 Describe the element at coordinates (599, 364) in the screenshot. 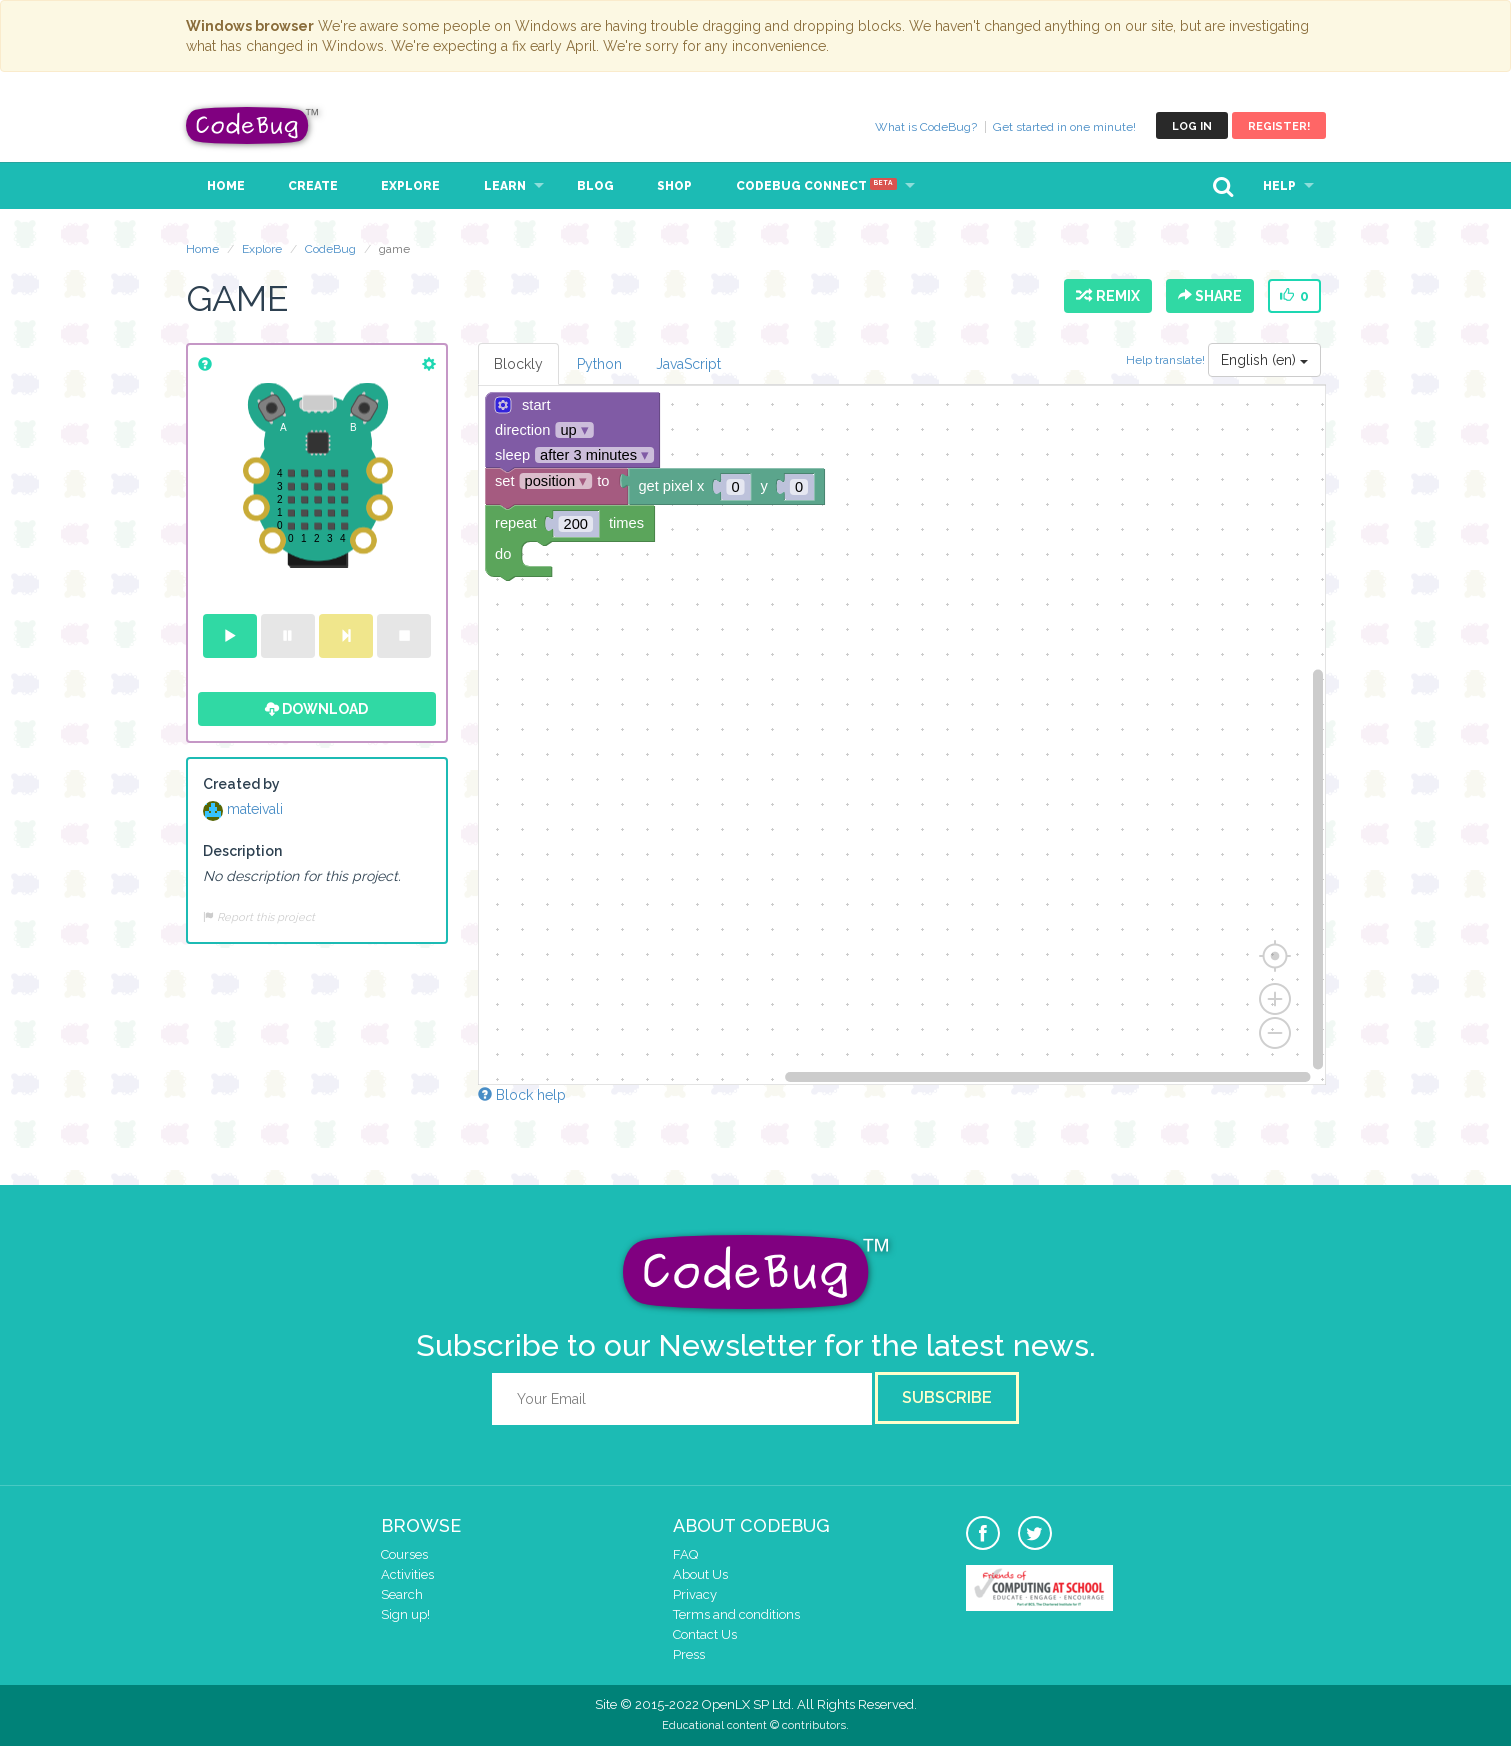

I see `Python [tab]` at that location.